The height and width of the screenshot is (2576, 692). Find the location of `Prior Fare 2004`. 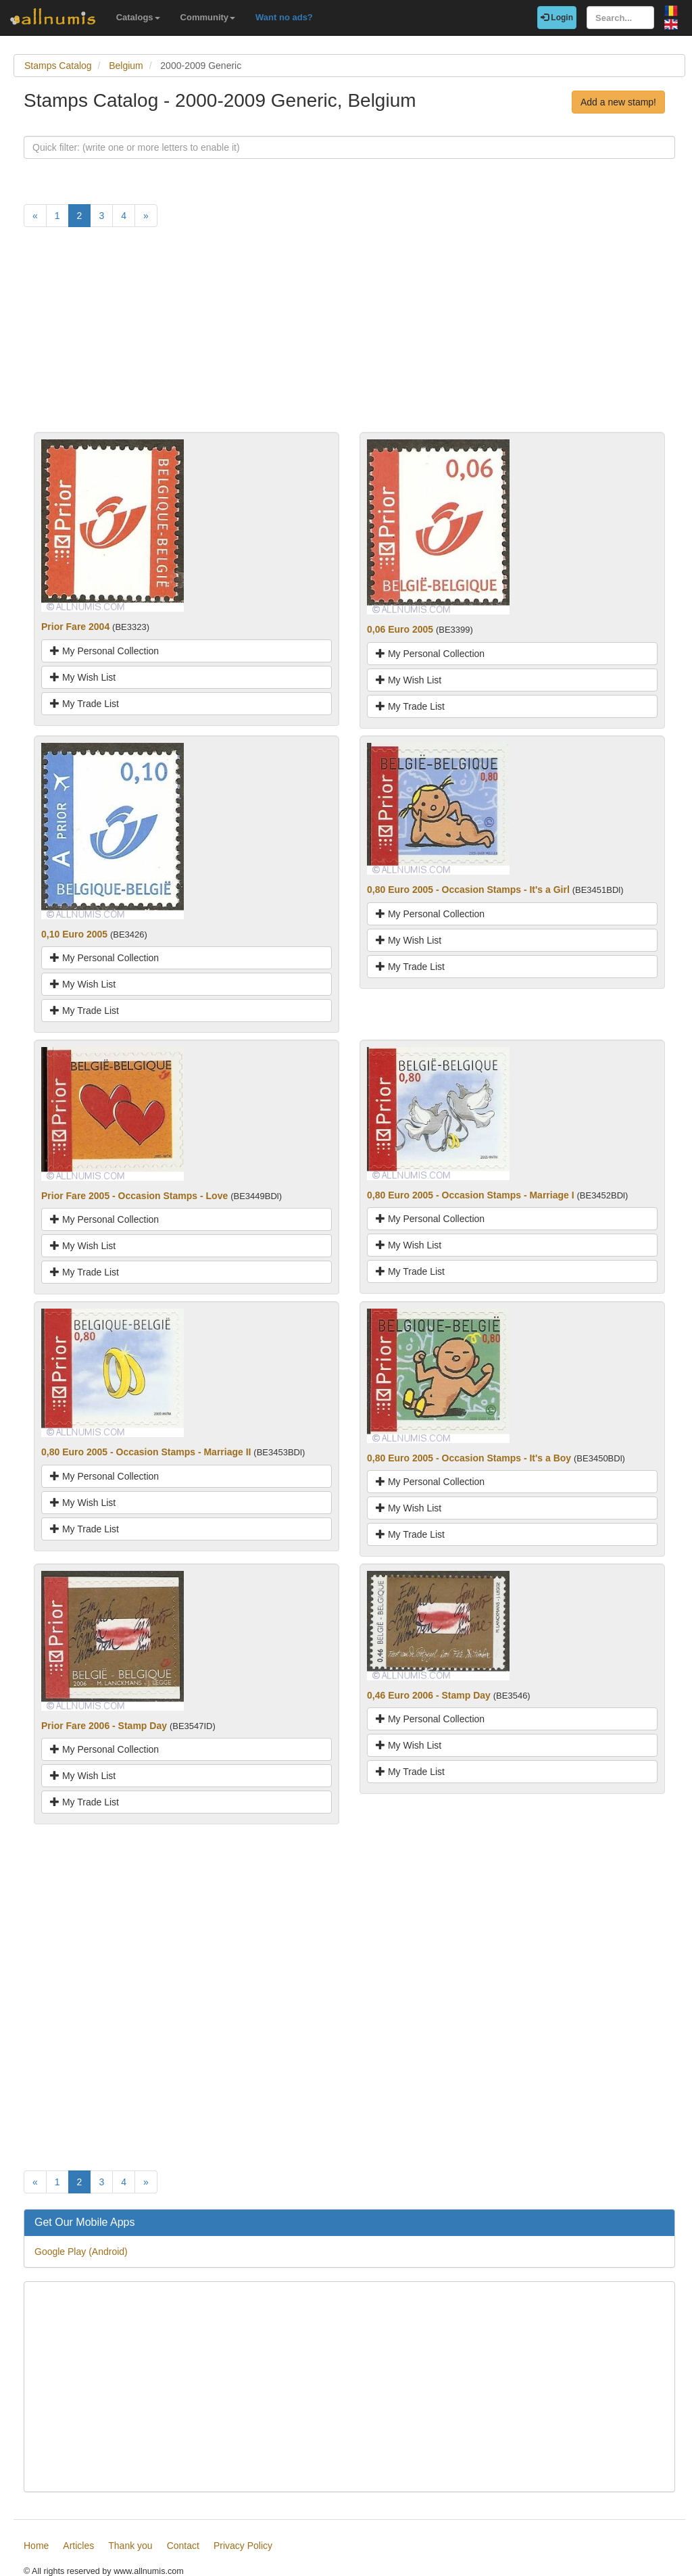

Prior Fare 2004 is located at coordinates (75, 626).